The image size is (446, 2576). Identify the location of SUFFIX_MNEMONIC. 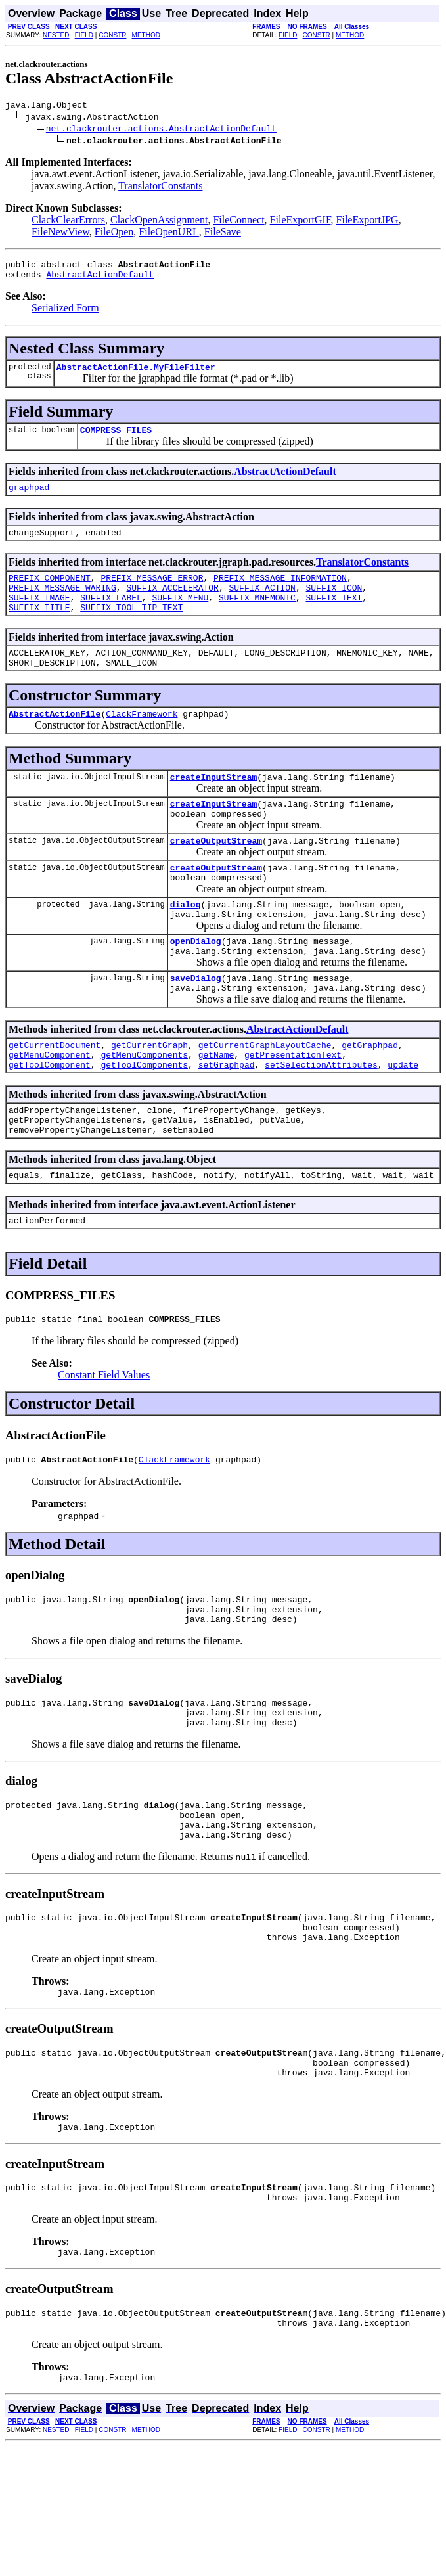
(257, 617).